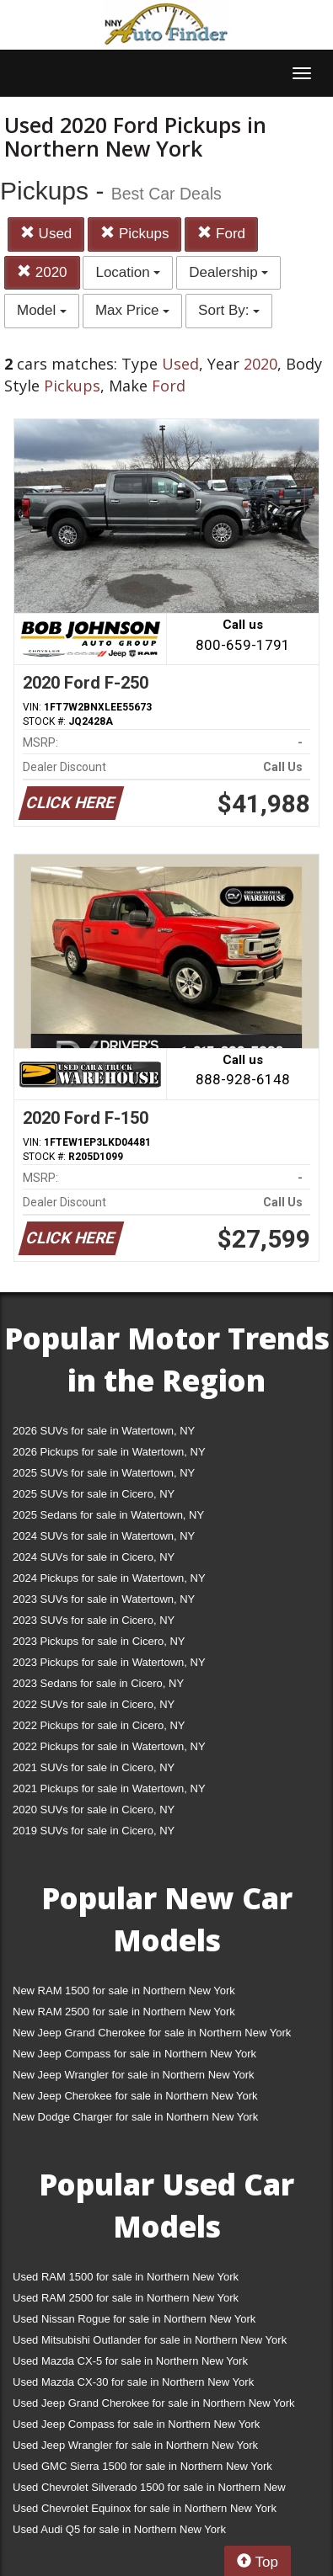 The width and height of the screenshot is (333, 2576). Describe the element at coordinates (124, 1990) in the screenshot. I see `New RAM 1500 for sale in Northern New York` at that location.